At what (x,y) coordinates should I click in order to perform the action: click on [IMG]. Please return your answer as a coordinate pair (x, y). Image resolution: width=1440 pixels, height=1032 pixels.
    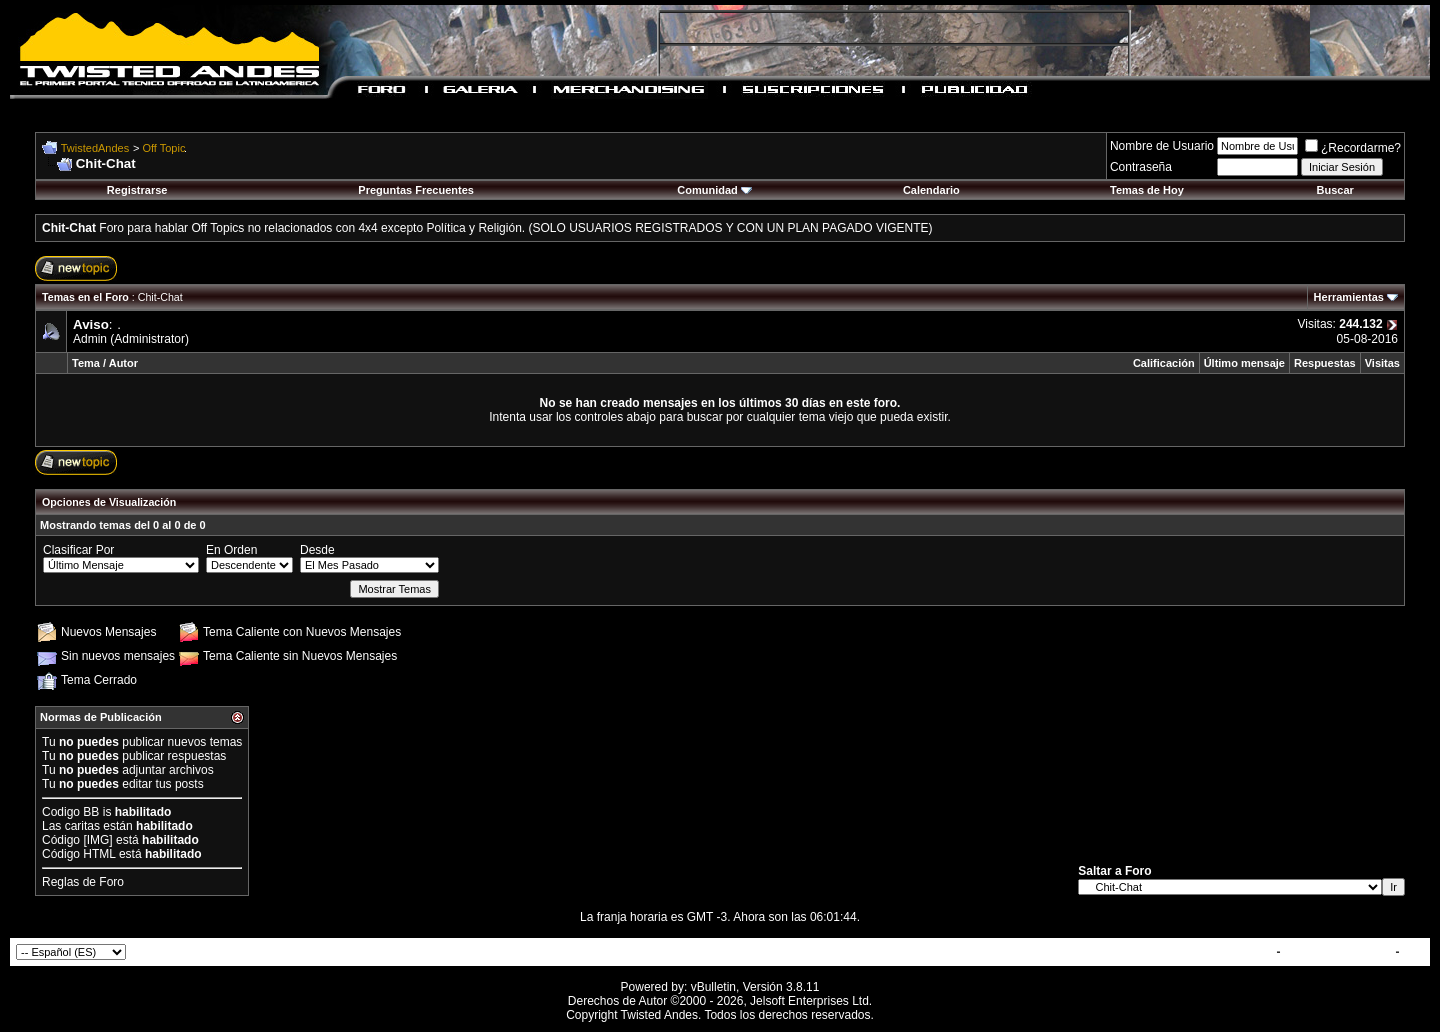
    Looking at the image, I should click on (97, 840).